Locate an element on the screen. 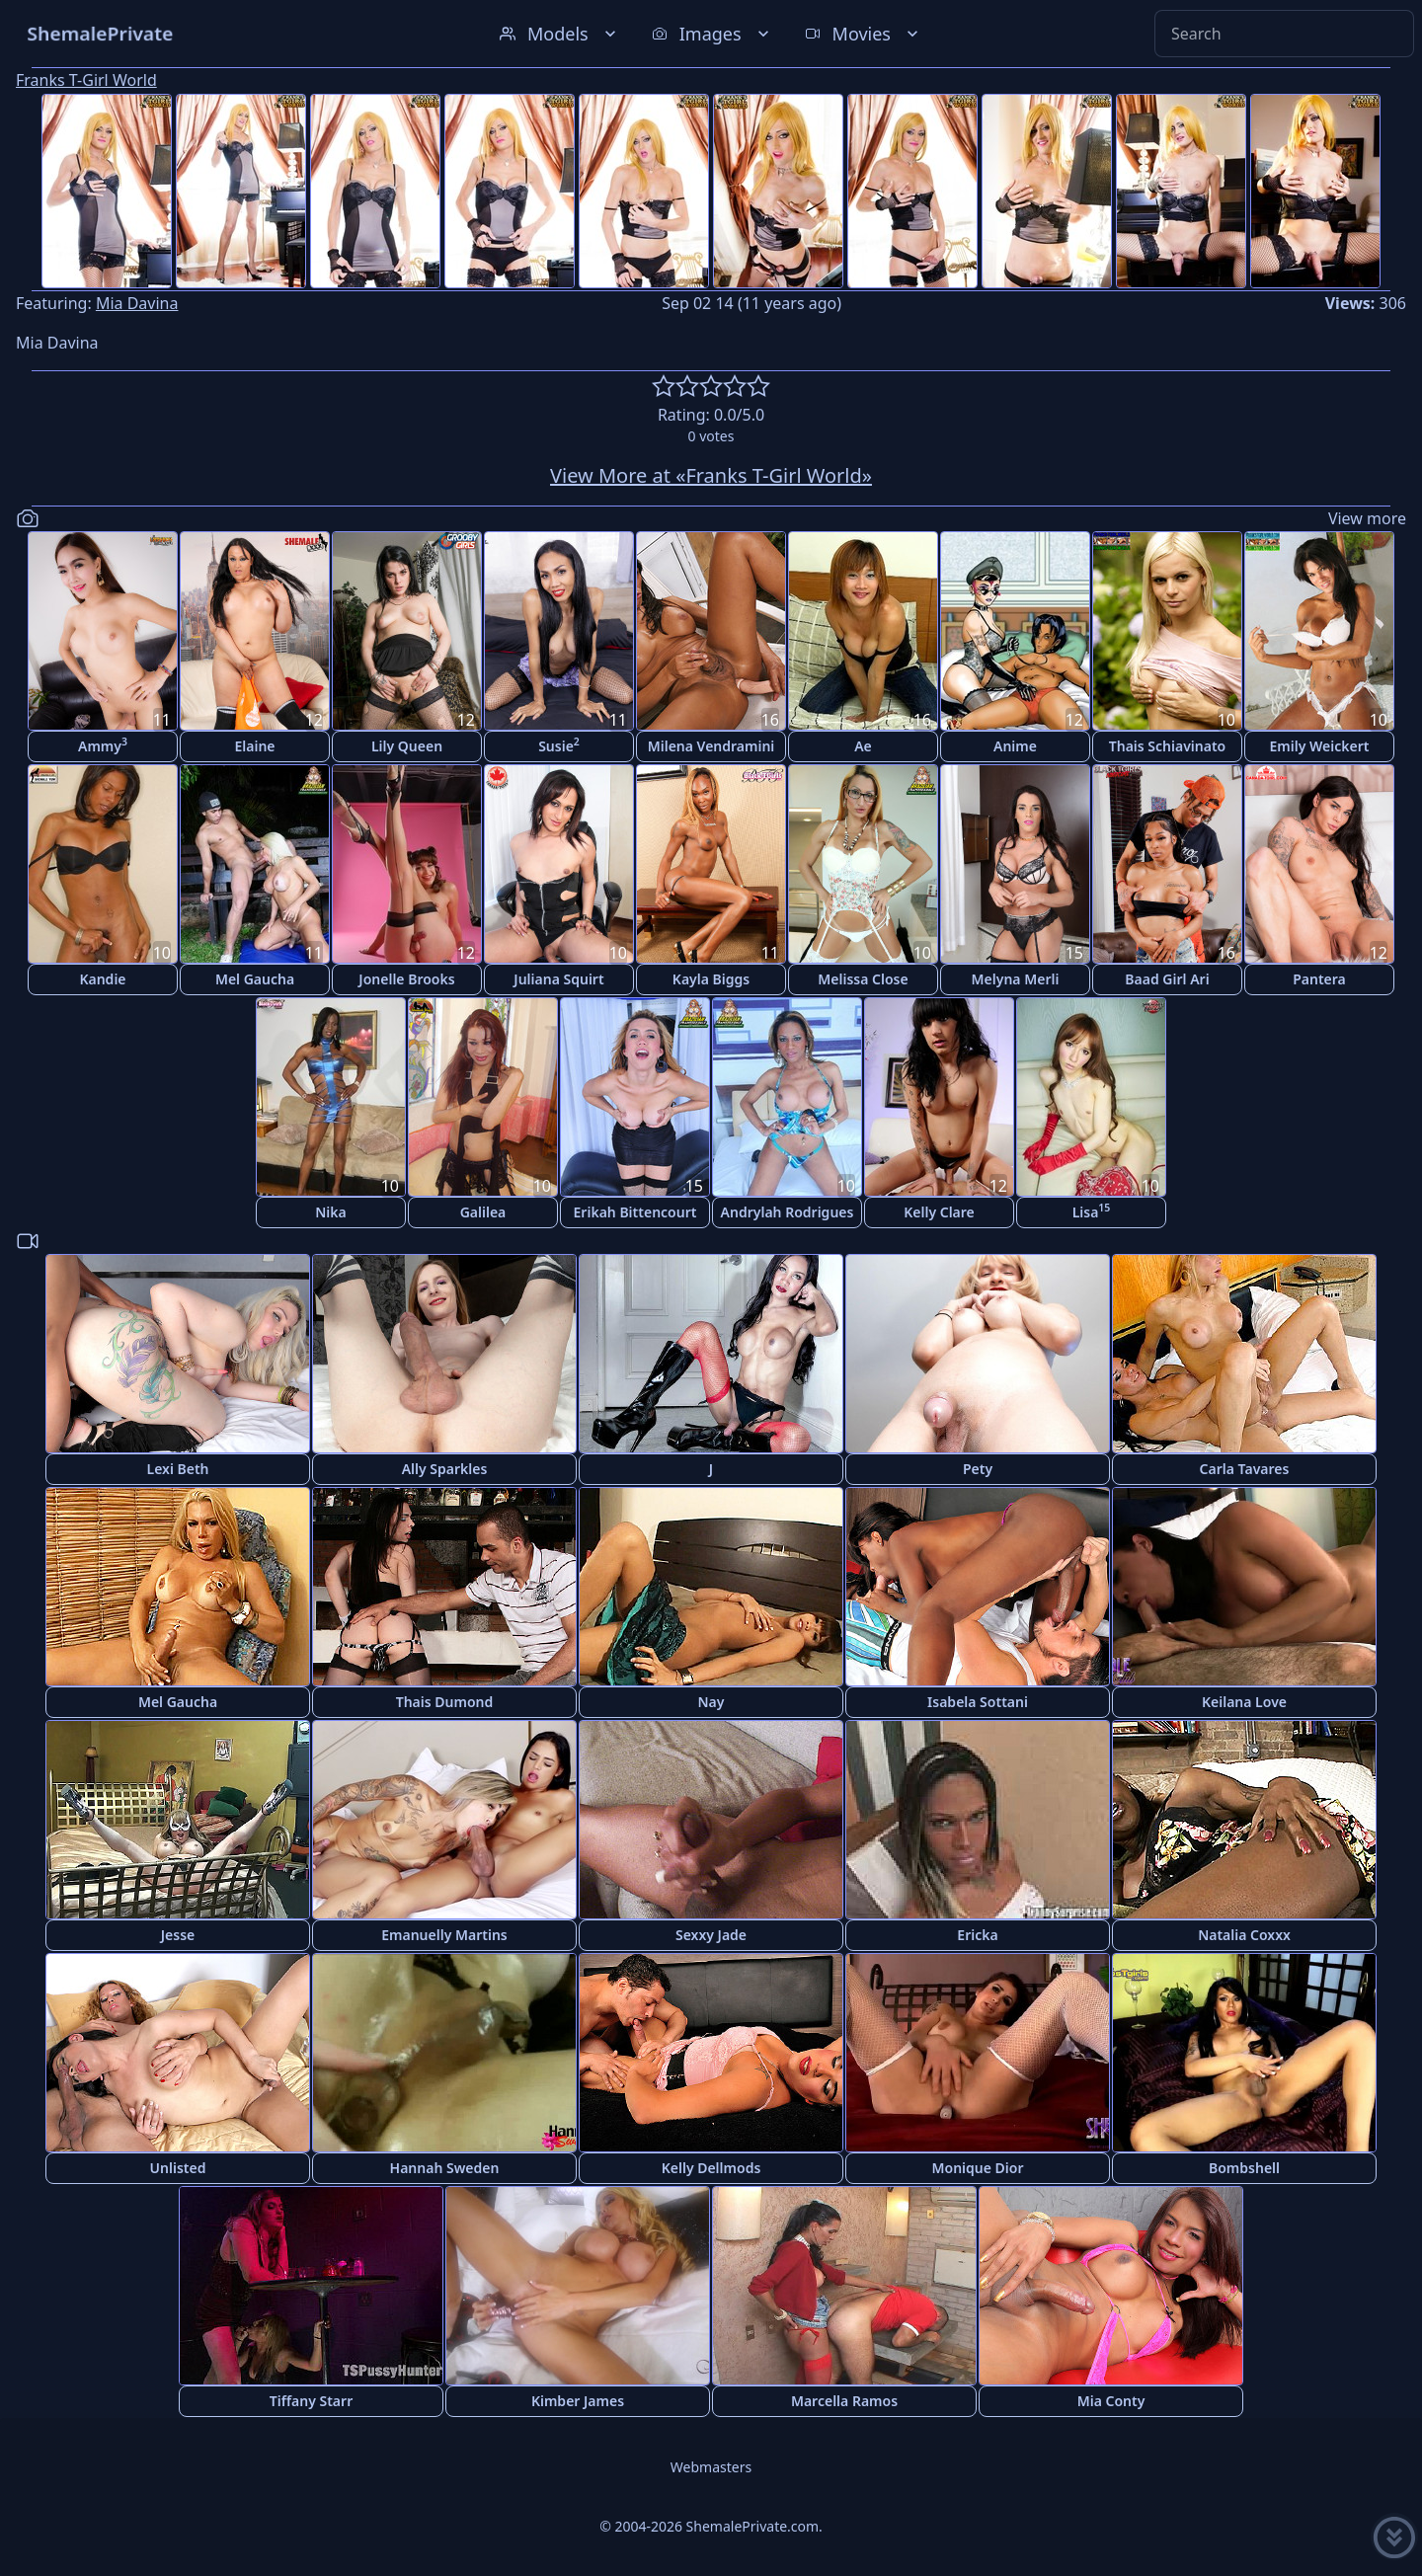 The image size is (1422, 2576). Movies is located at coordinates (863, 33).